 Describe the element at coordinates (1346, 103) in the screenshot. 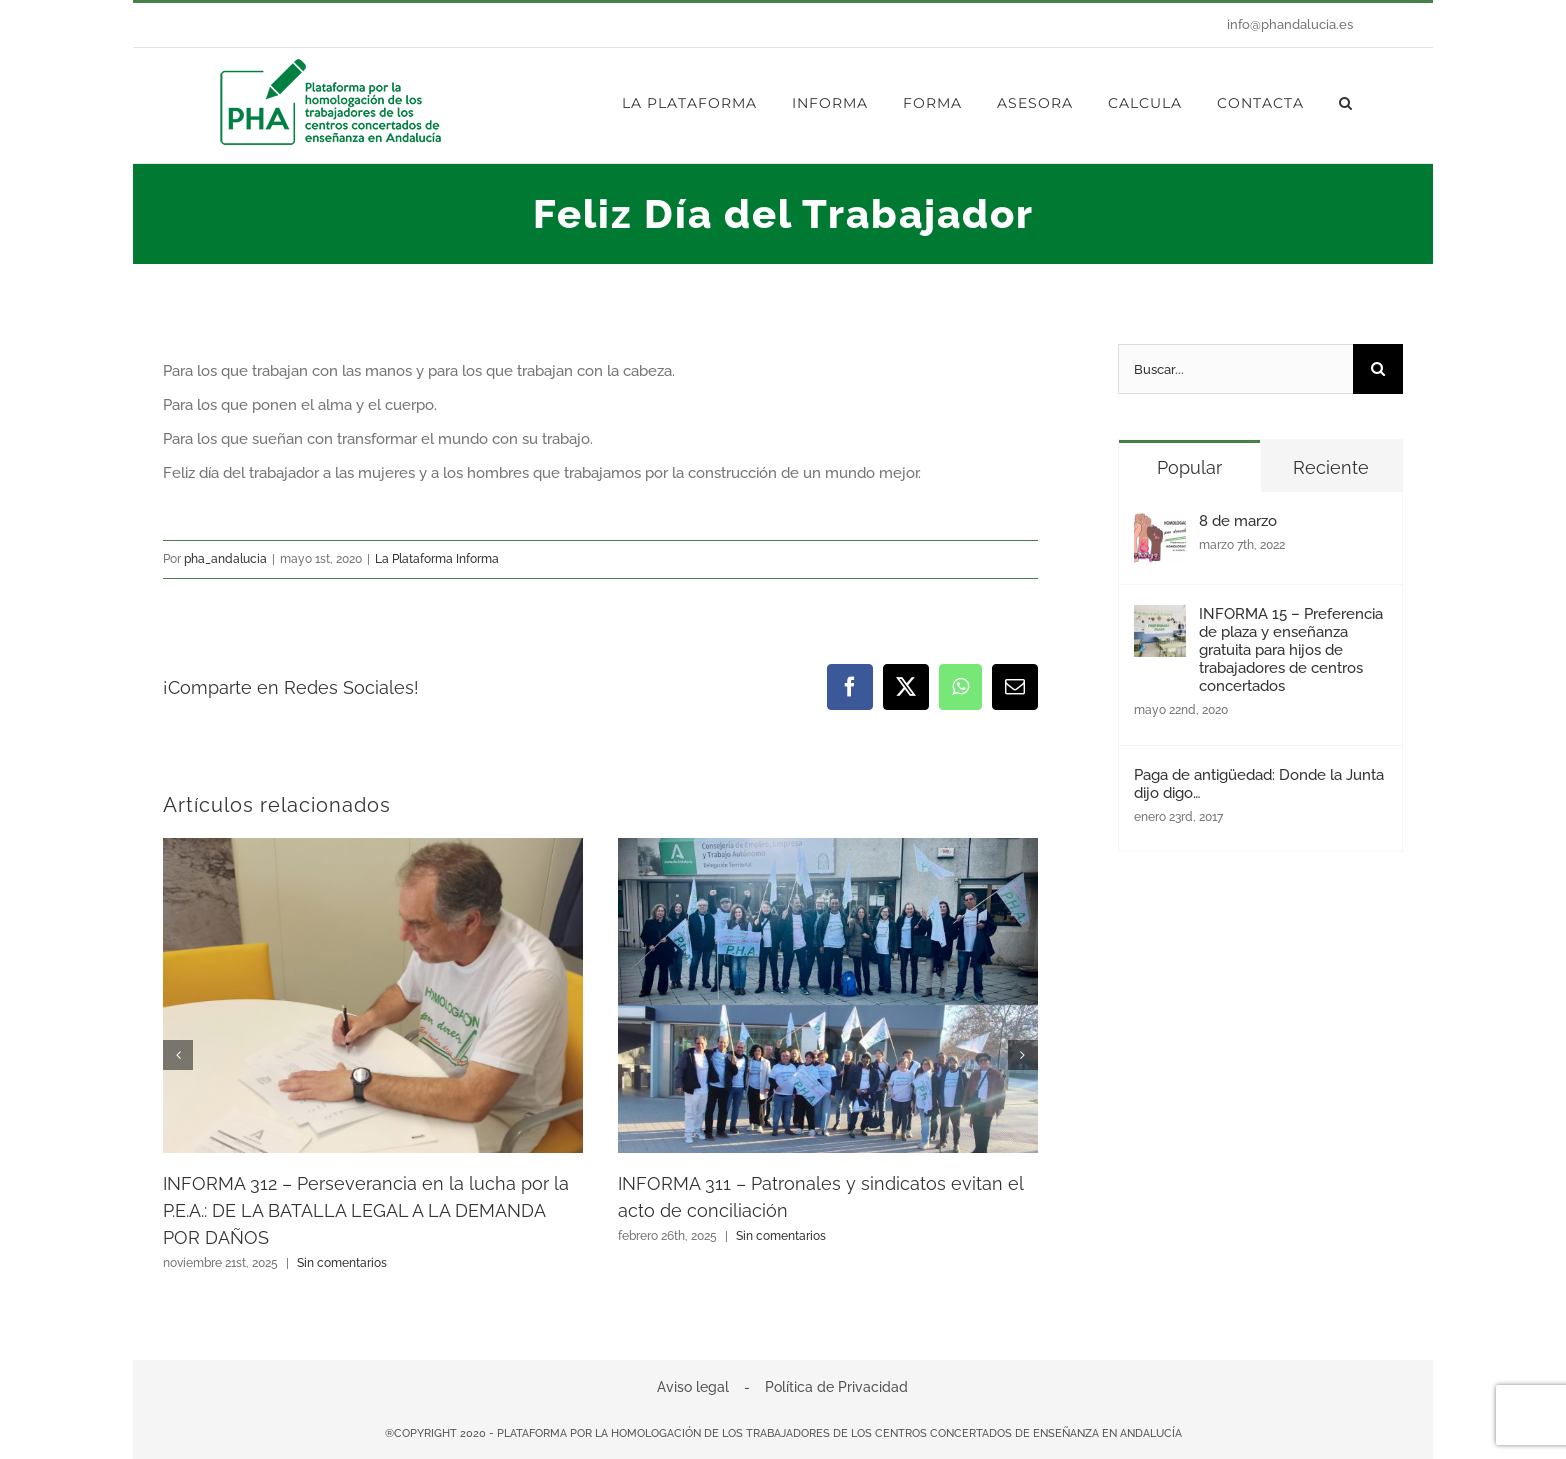

I see `[button]` at that location.